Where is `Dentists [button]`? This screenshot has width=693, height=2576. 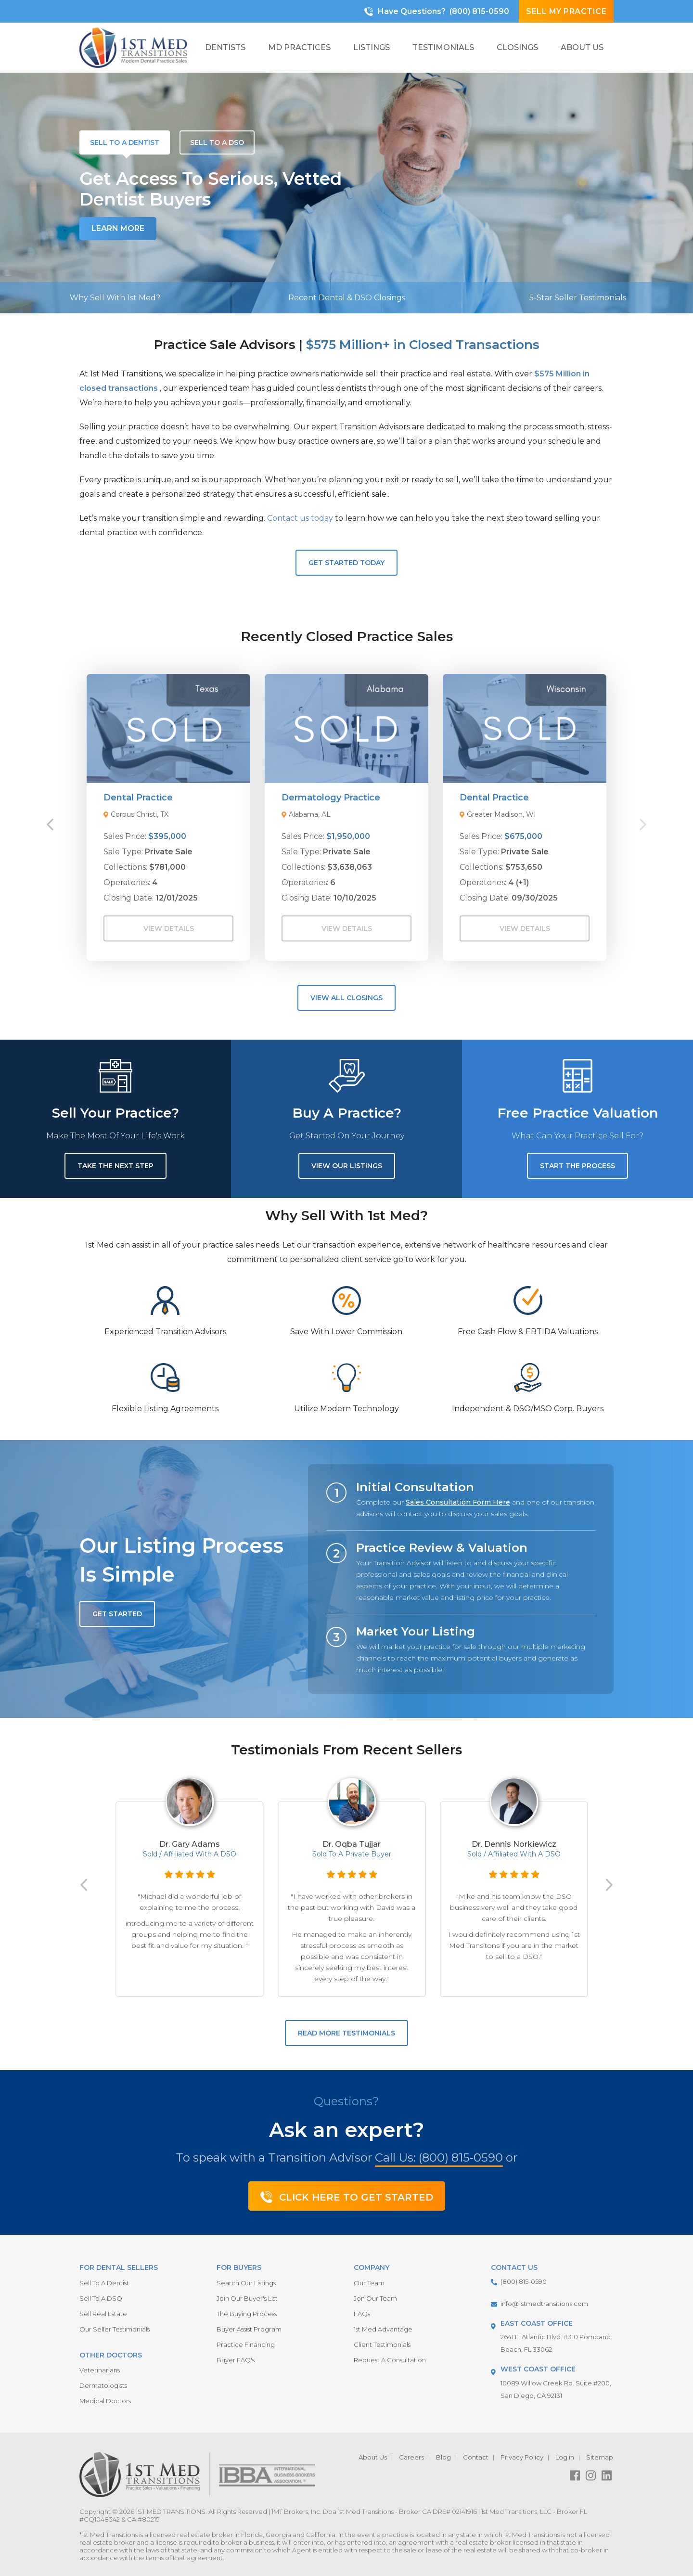 Dentists [button] is located at coordinates (225, 47).